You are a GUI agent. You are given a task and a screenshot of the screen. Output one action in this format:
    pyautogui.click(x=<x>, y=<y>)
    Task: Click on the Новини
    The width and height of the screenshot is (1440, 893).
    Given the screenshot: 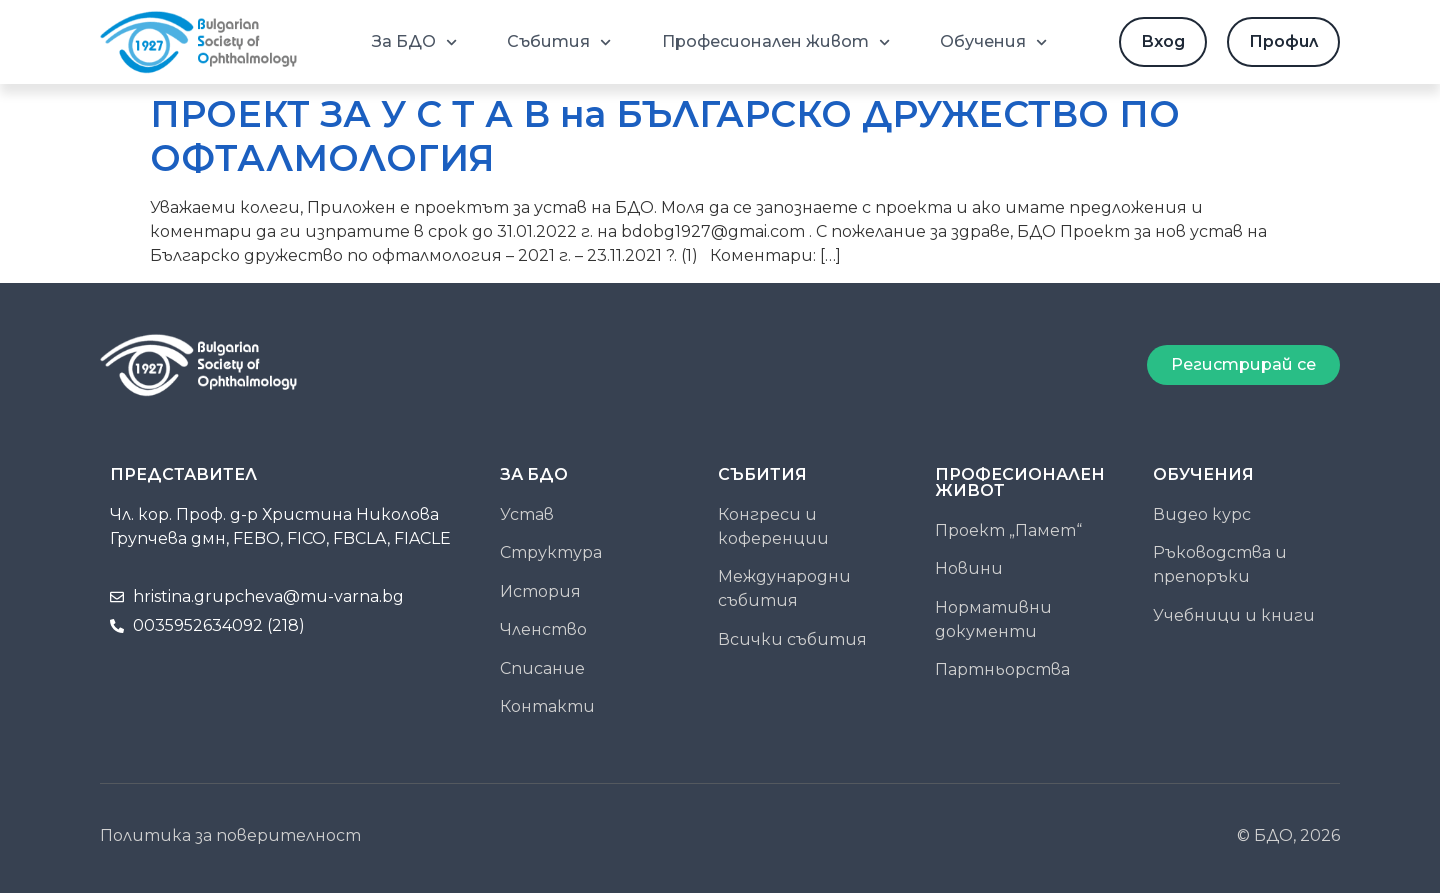 What is the action you would take?
    pyautogui.click(x=969, y=568)
    